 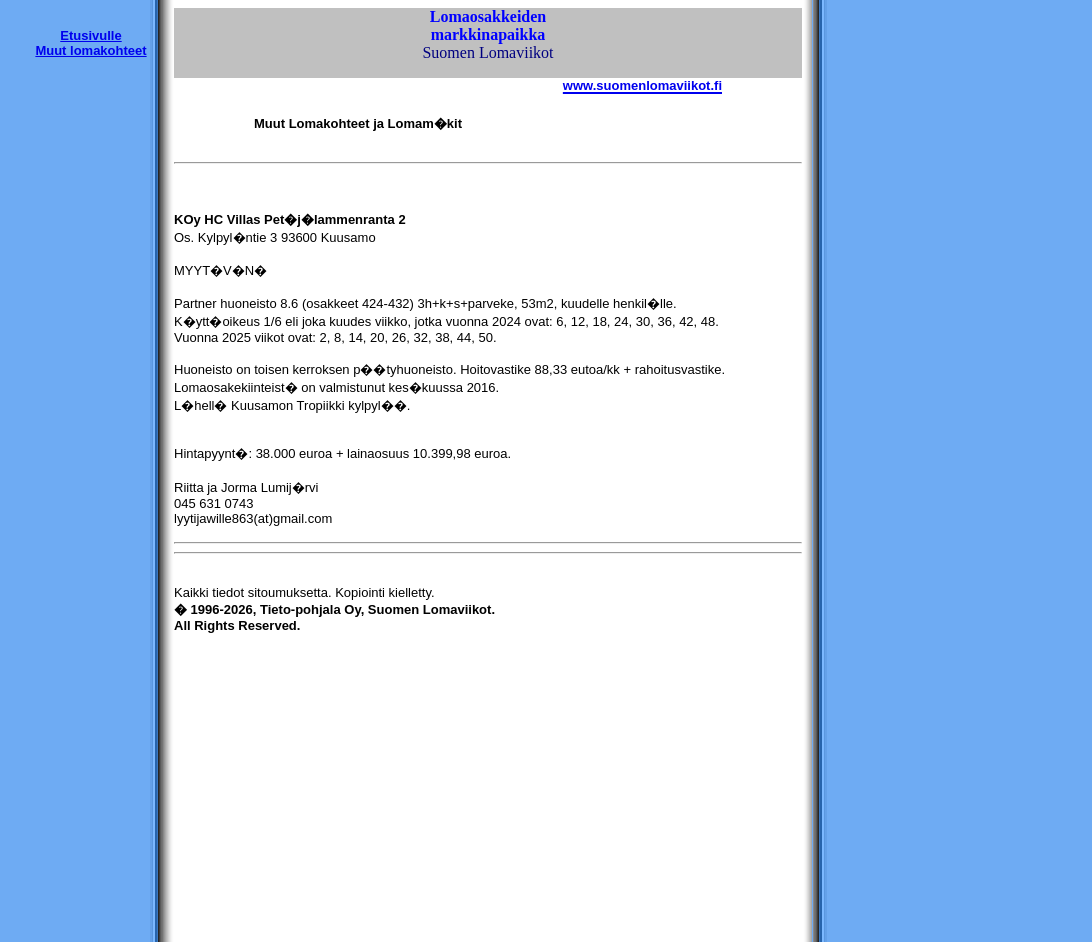 I want to click on KOy HC Villas Pet�j�lammenranta 2, so click(x=290, y=219).